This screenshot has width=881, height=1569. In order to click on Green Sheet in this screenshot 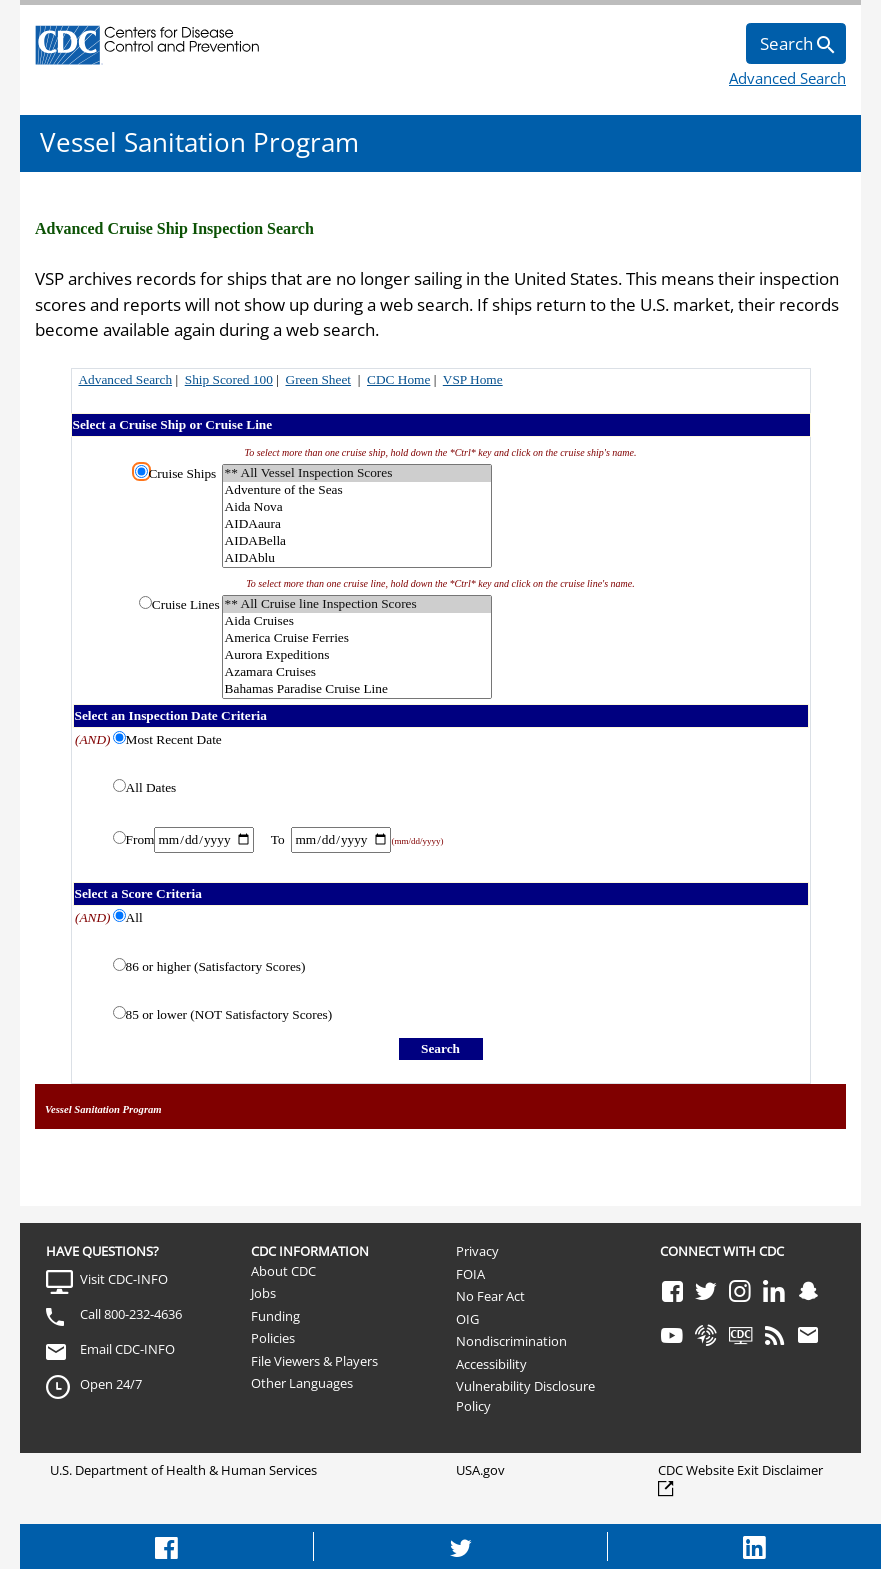, I will do `click(319, 379)`.